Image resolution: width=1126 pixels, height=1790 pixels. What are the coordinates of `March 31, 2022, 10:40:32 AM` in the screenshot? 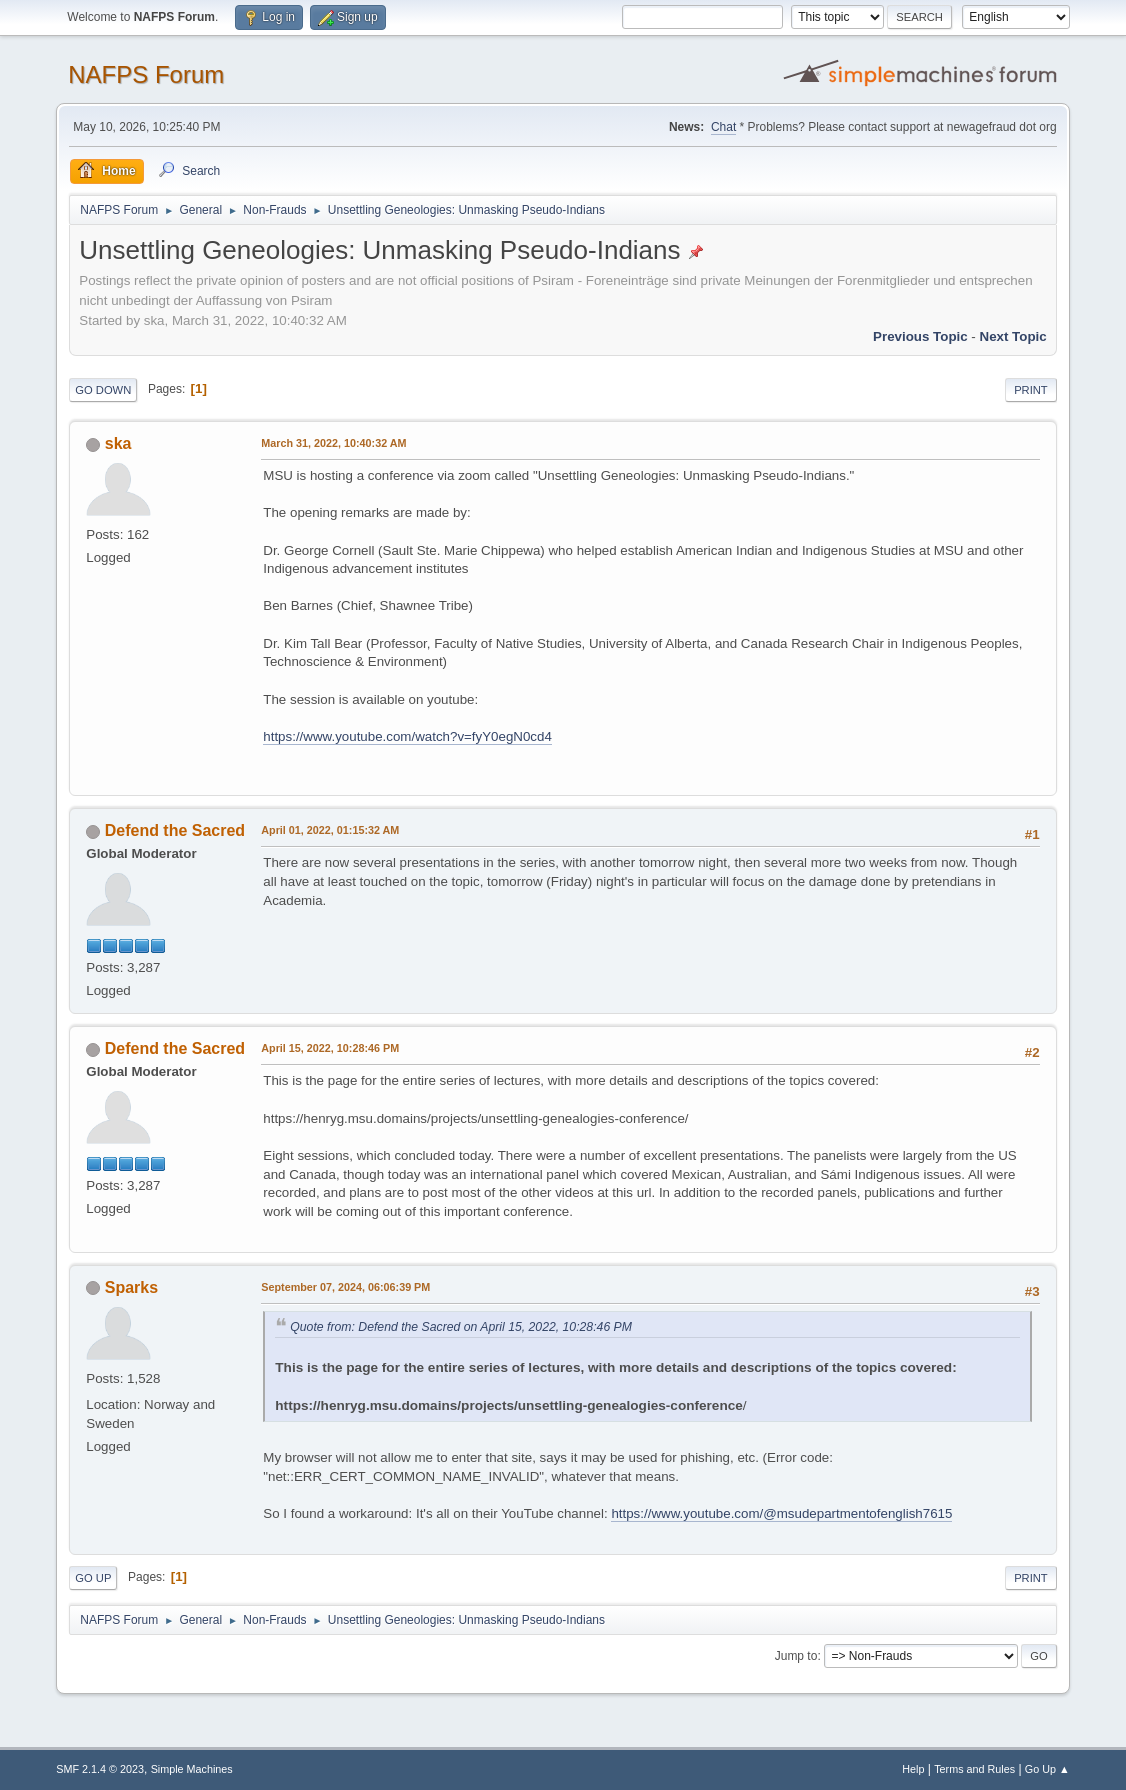 It's located at (333, 443).